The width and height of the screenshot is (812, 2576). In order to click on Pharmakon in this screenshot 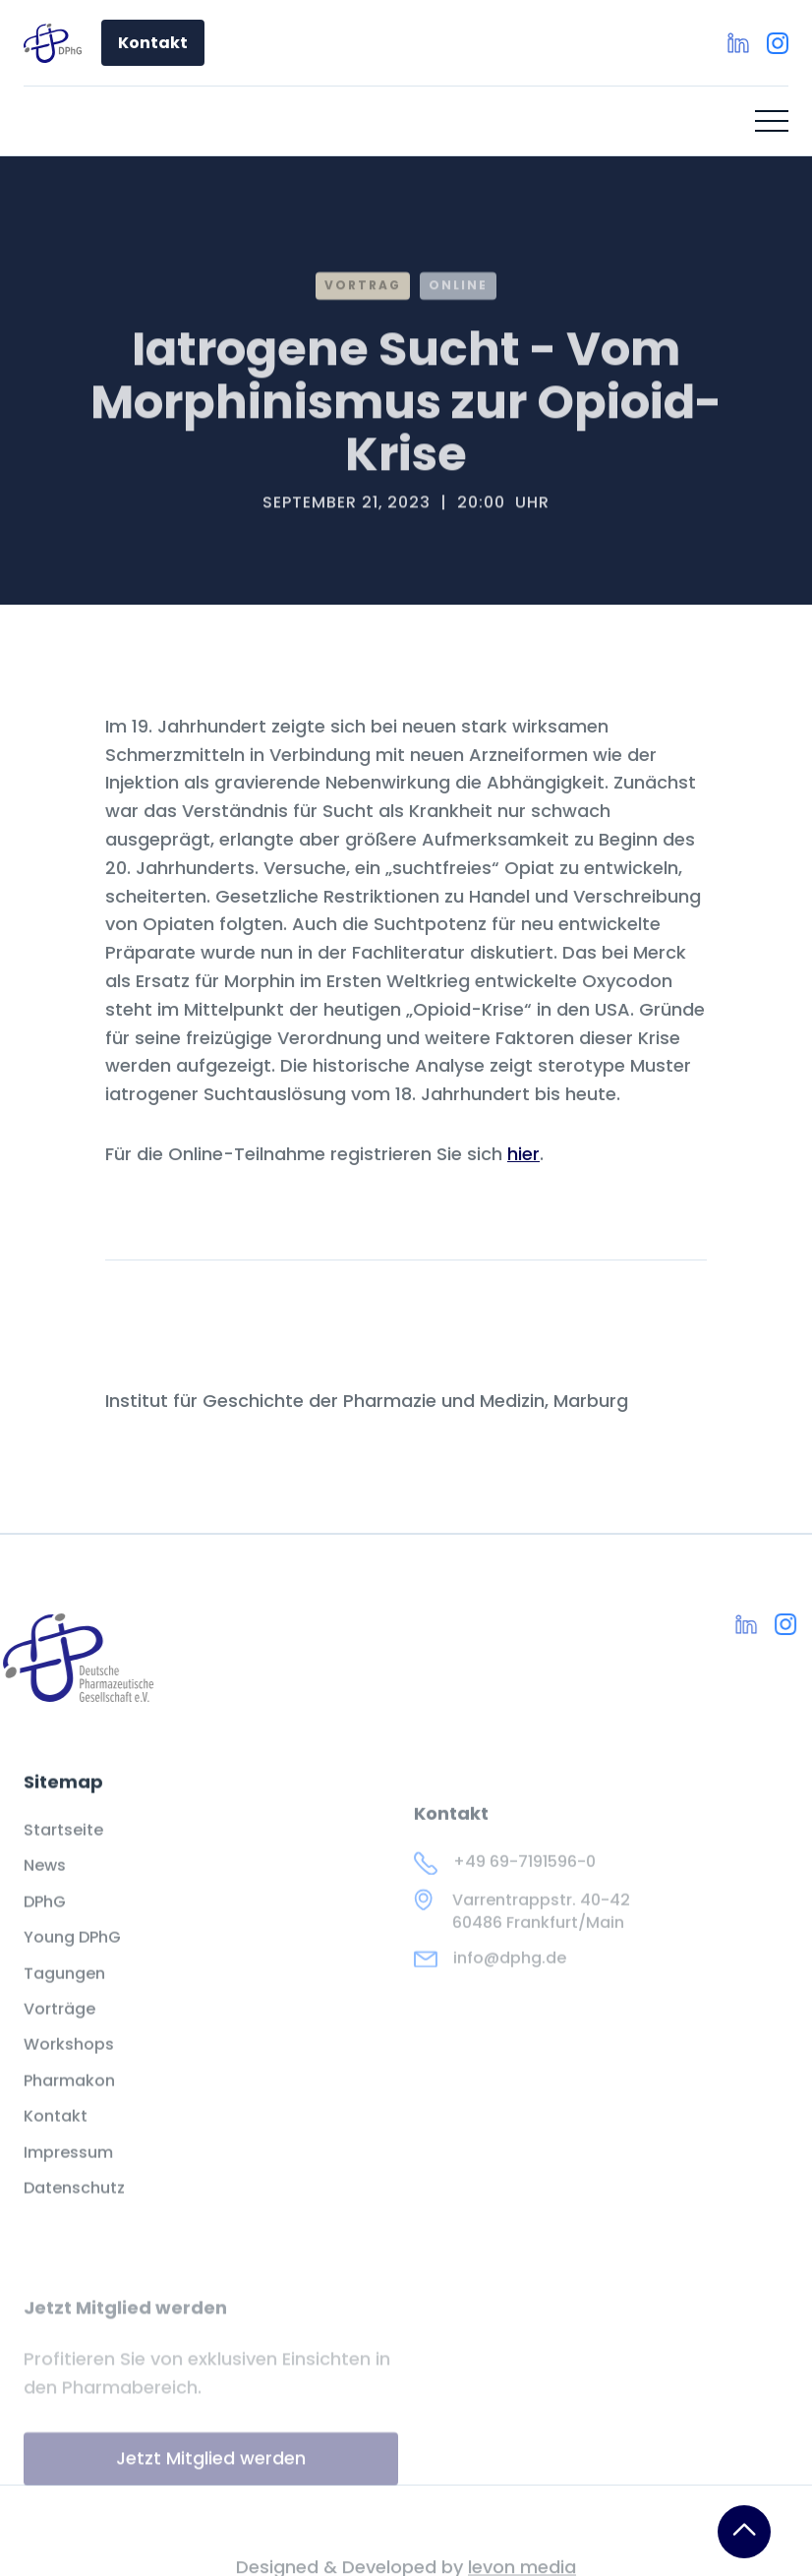, I will do `click(69, 2099)`.